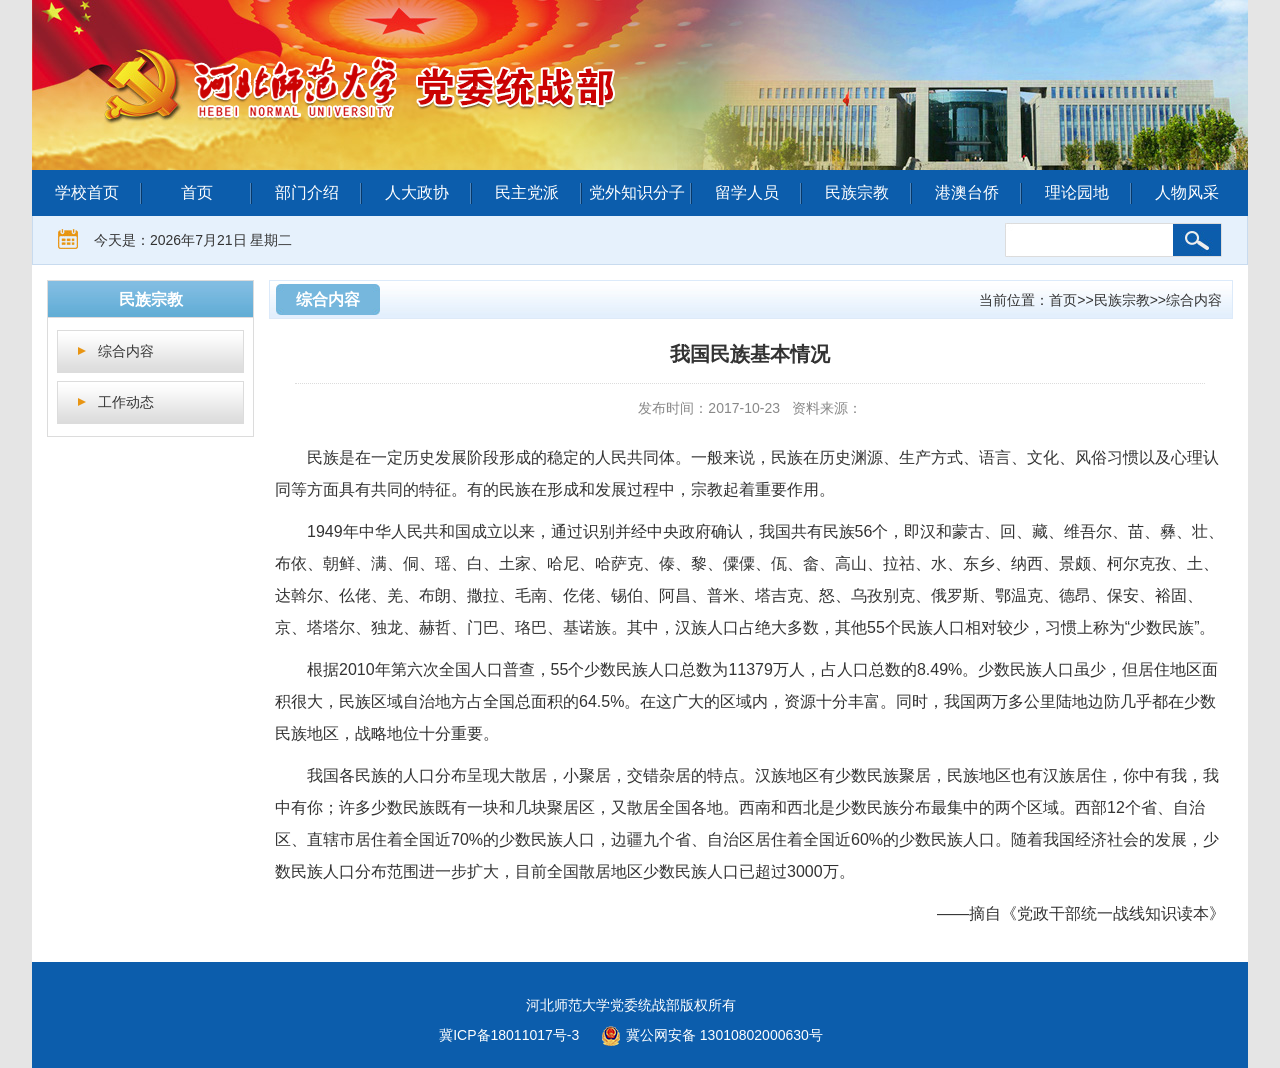 The image size is (1280, 1068). I want to click on 民主党派, so click(527, 192).